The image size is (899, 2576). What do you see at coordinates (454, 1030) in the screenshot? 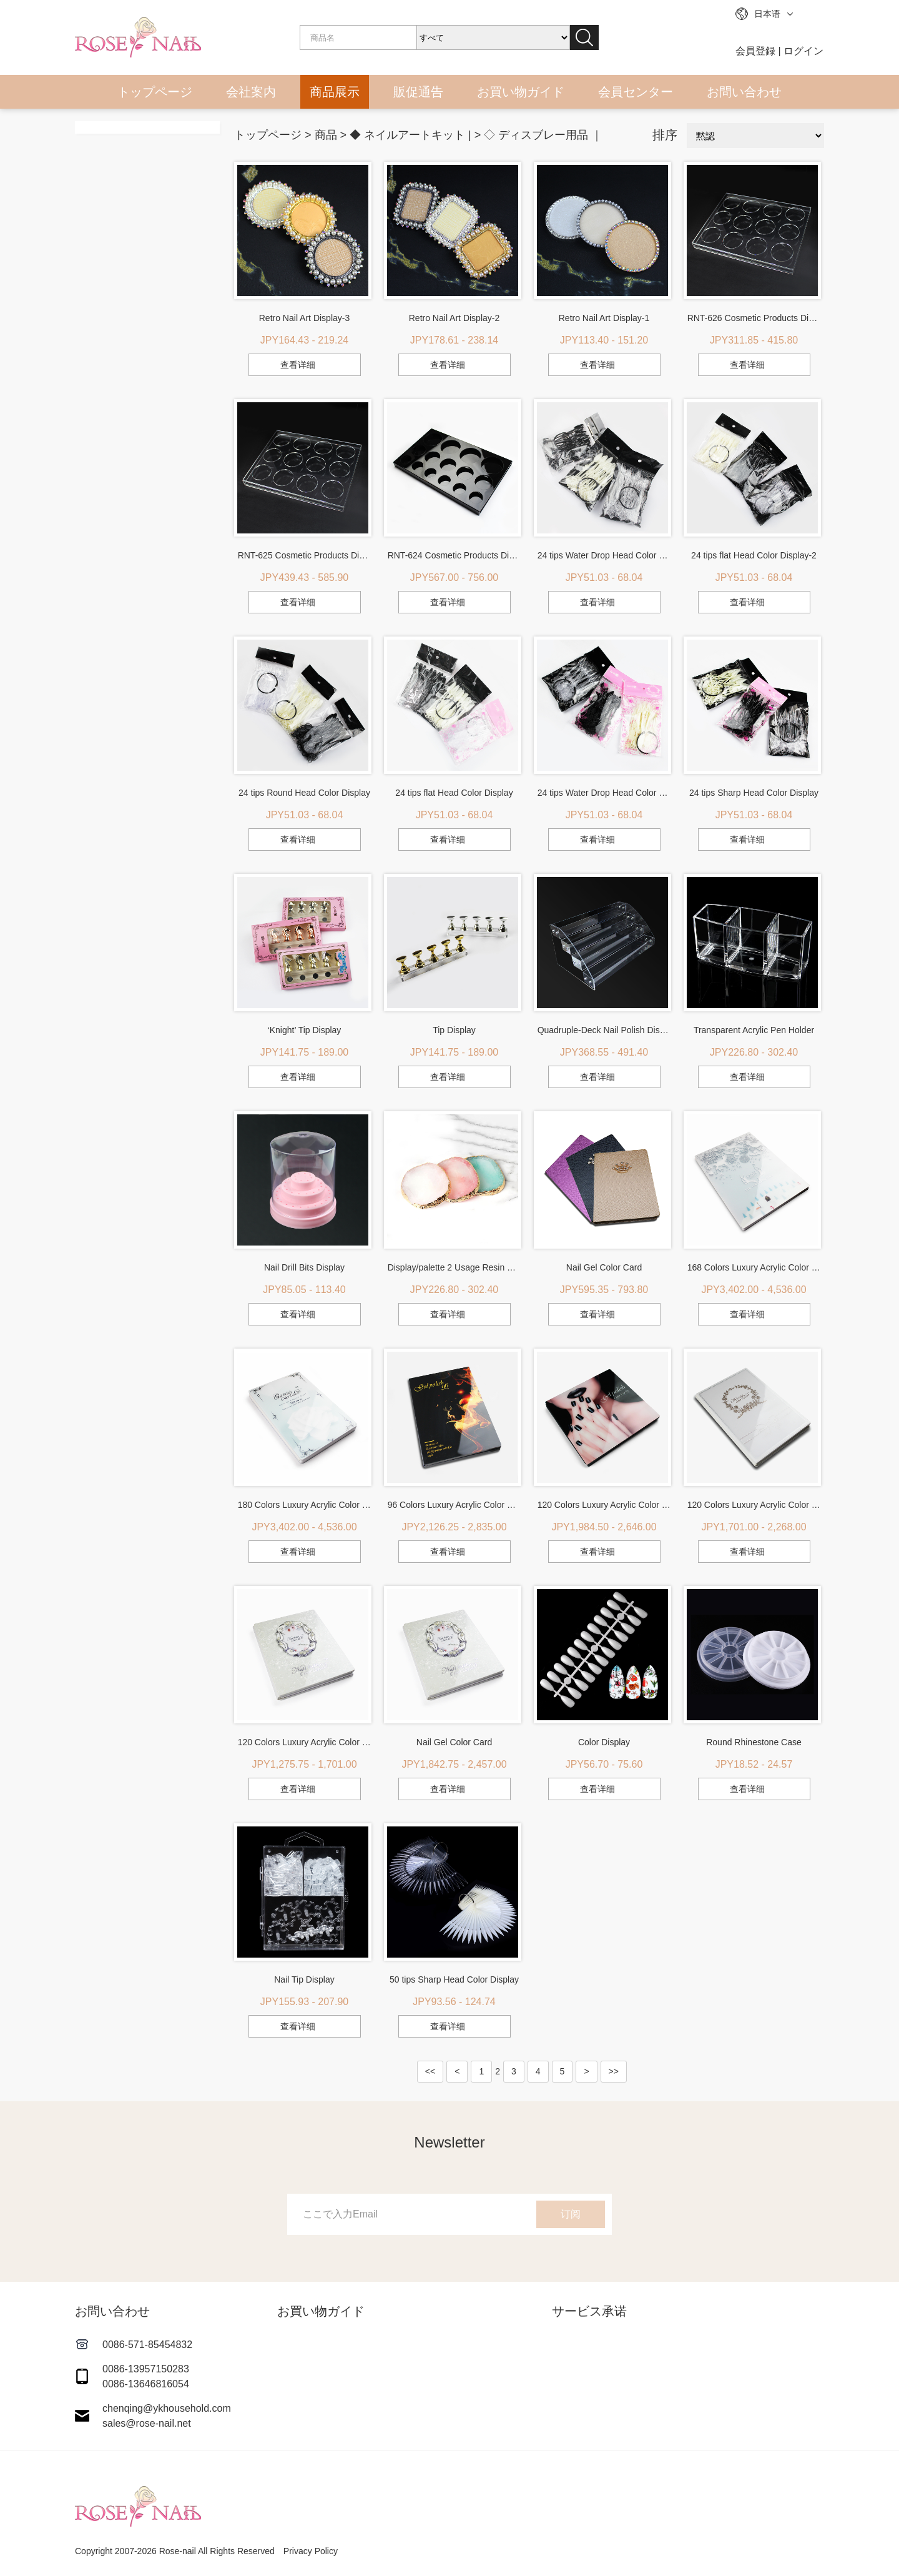
I see `Tip Display` at bounding box center [454, 1030].